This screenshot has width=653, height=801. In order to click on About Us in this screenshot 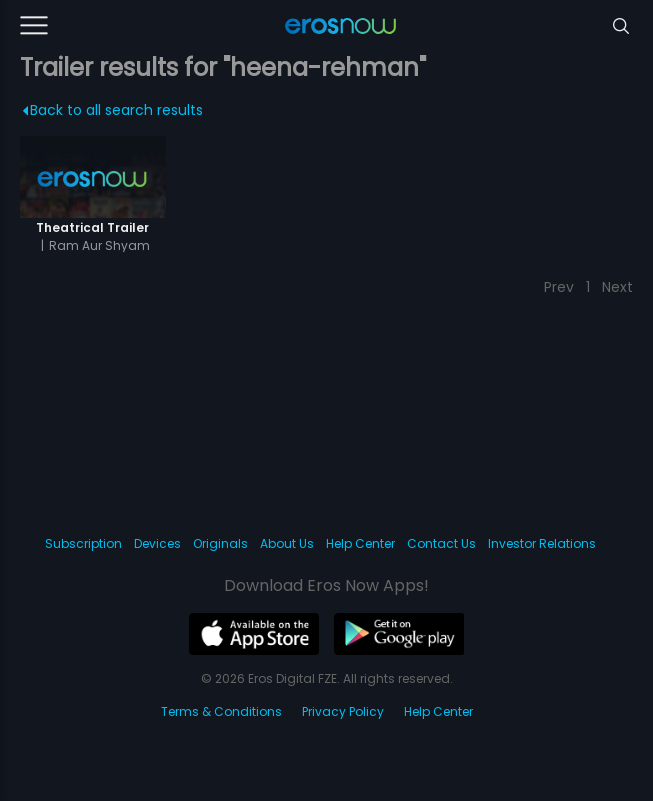, I will do `click(287, 543)`.